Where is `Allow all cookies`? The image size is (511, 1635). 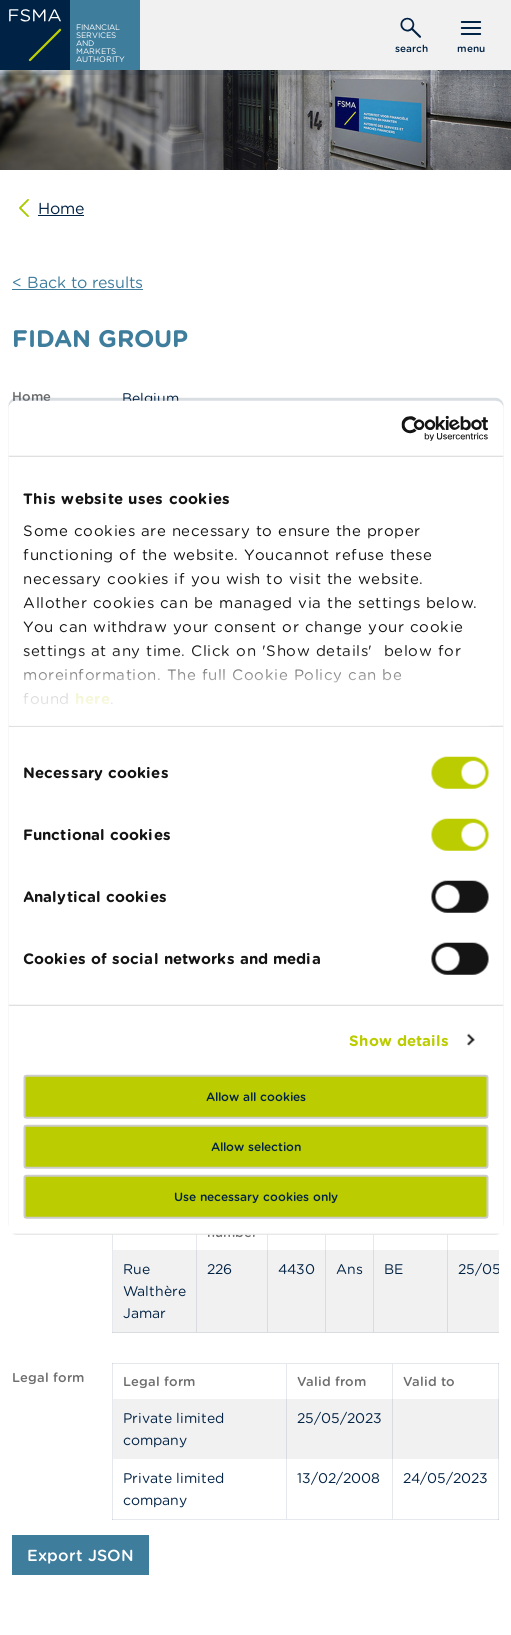 Allow all cookies is located at coordinates (256, 1096).